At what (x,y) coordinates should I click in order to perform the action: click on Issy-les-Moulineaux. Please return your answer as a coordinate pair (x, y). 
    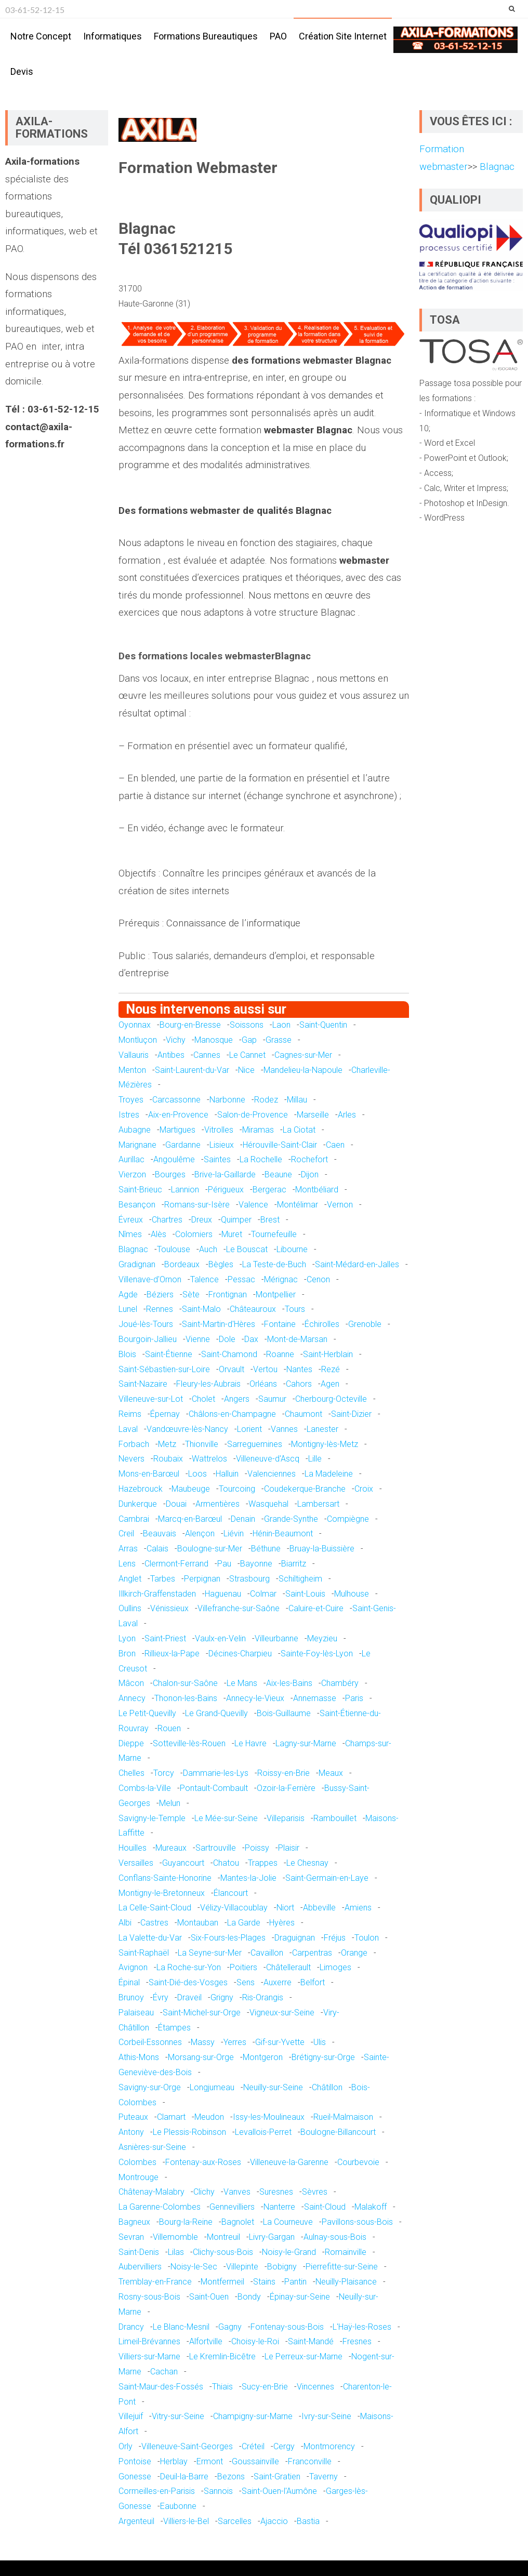
    Looking at the image, I should click on (269, 2117).